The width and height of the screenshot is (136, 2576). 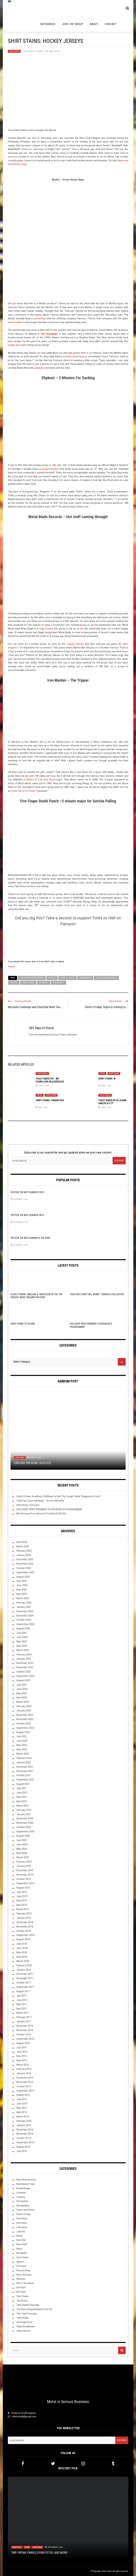 What do you see at coordinates (23, 1918) in the screenshot?
I see `January 2019` at bounding box center [23, 1918].